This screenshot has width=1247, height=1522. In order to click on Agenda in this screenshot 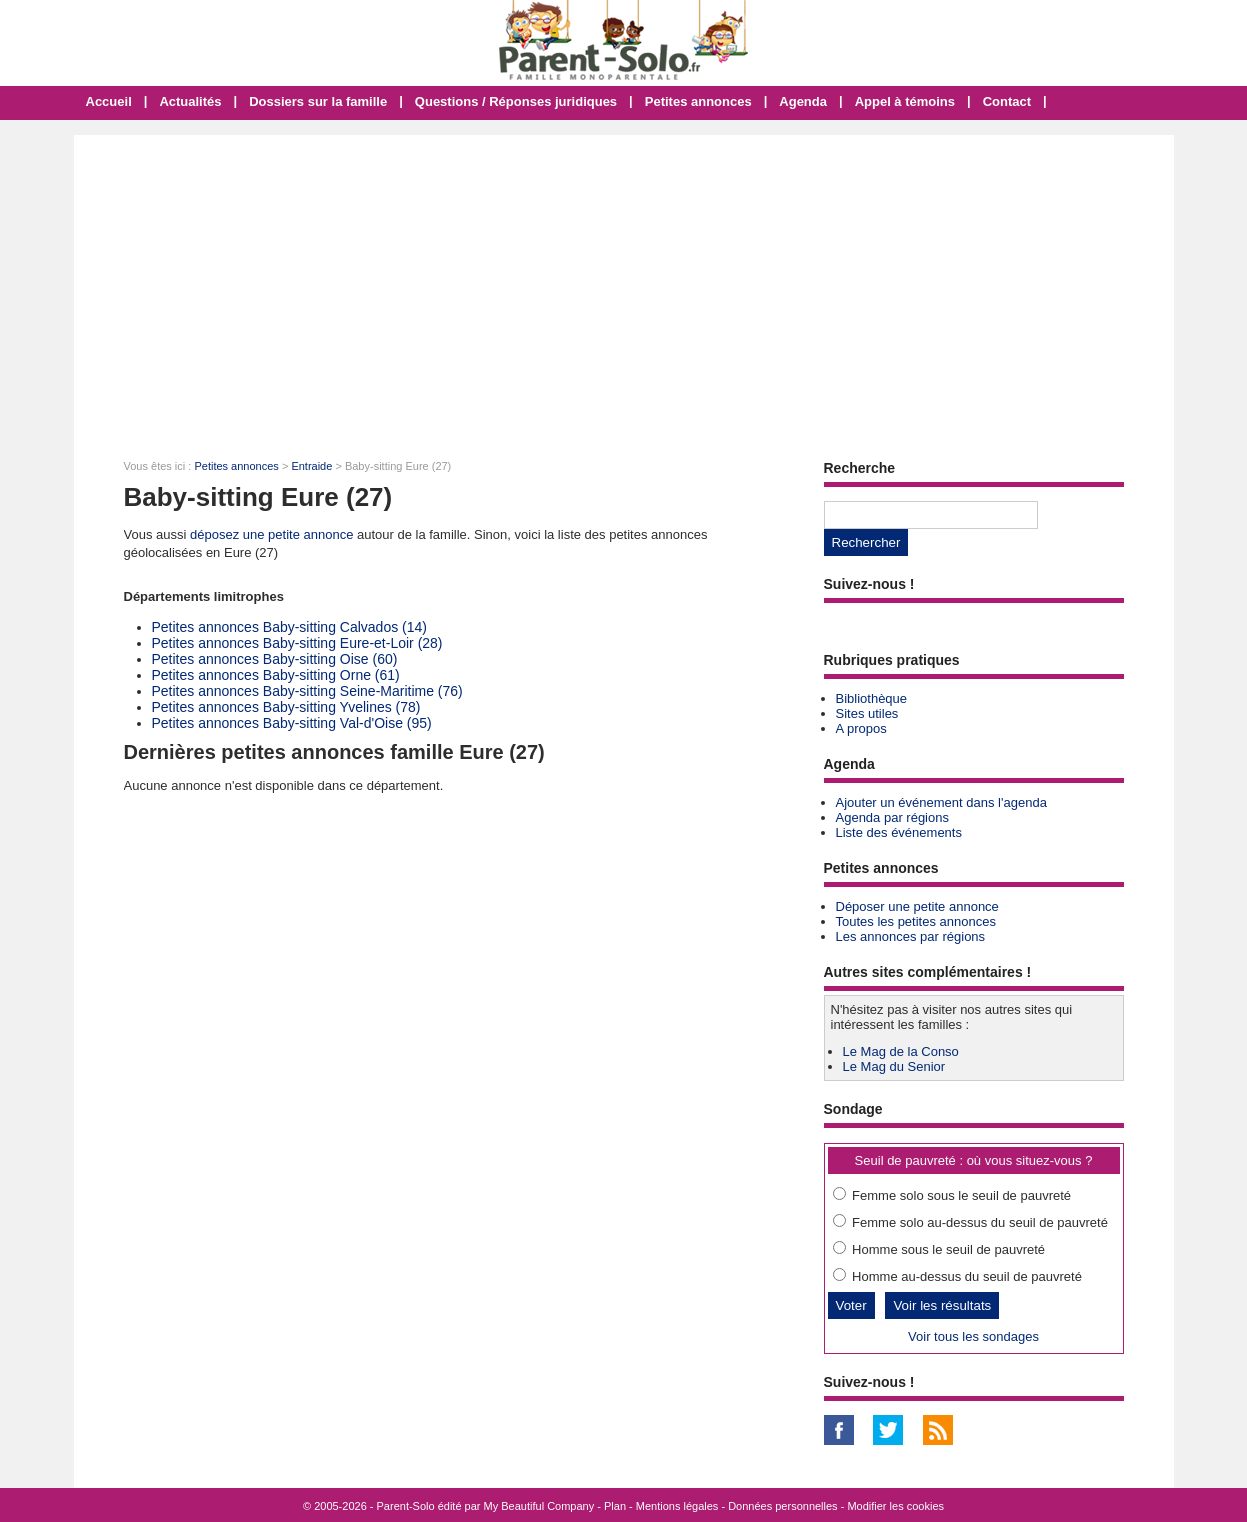, I will do `click(803, 101)`.